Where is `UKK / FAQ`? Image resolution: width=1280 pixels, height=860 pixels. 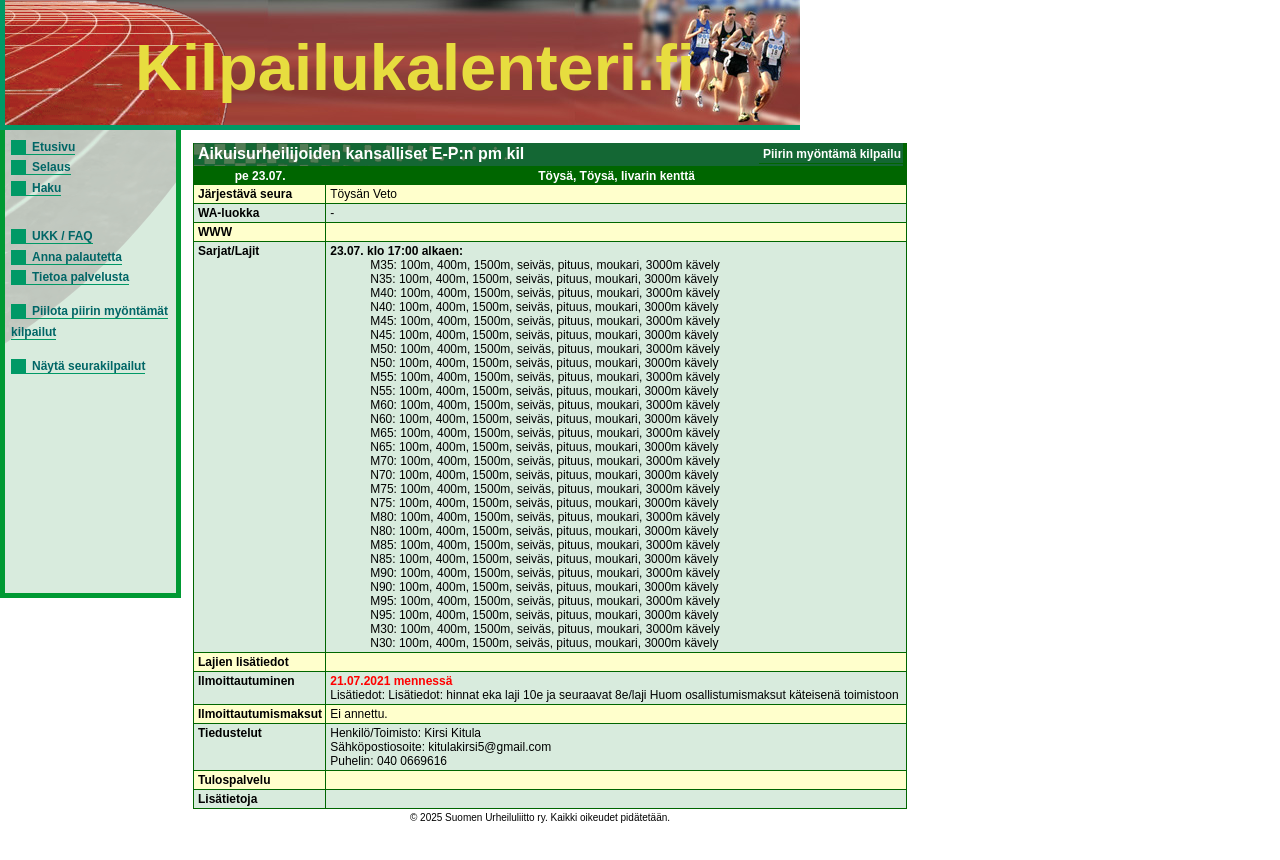 UKK / FAQ is located at coordinates (62, 236).